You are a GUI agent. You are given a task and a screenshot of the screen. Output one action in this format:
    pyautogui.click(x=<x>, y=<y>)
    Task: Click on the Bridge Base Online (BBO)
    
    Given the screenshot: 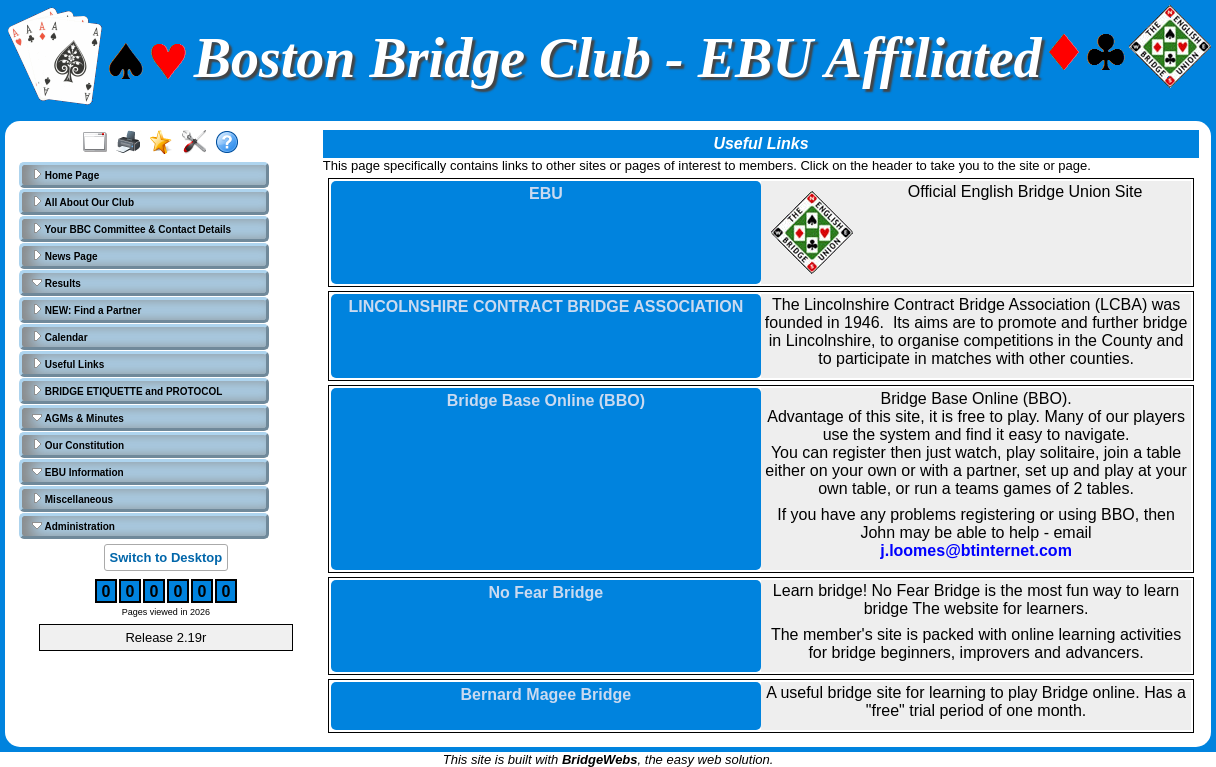 What is the action you would take?
    pyautogui.click(x=546, y=400)
    